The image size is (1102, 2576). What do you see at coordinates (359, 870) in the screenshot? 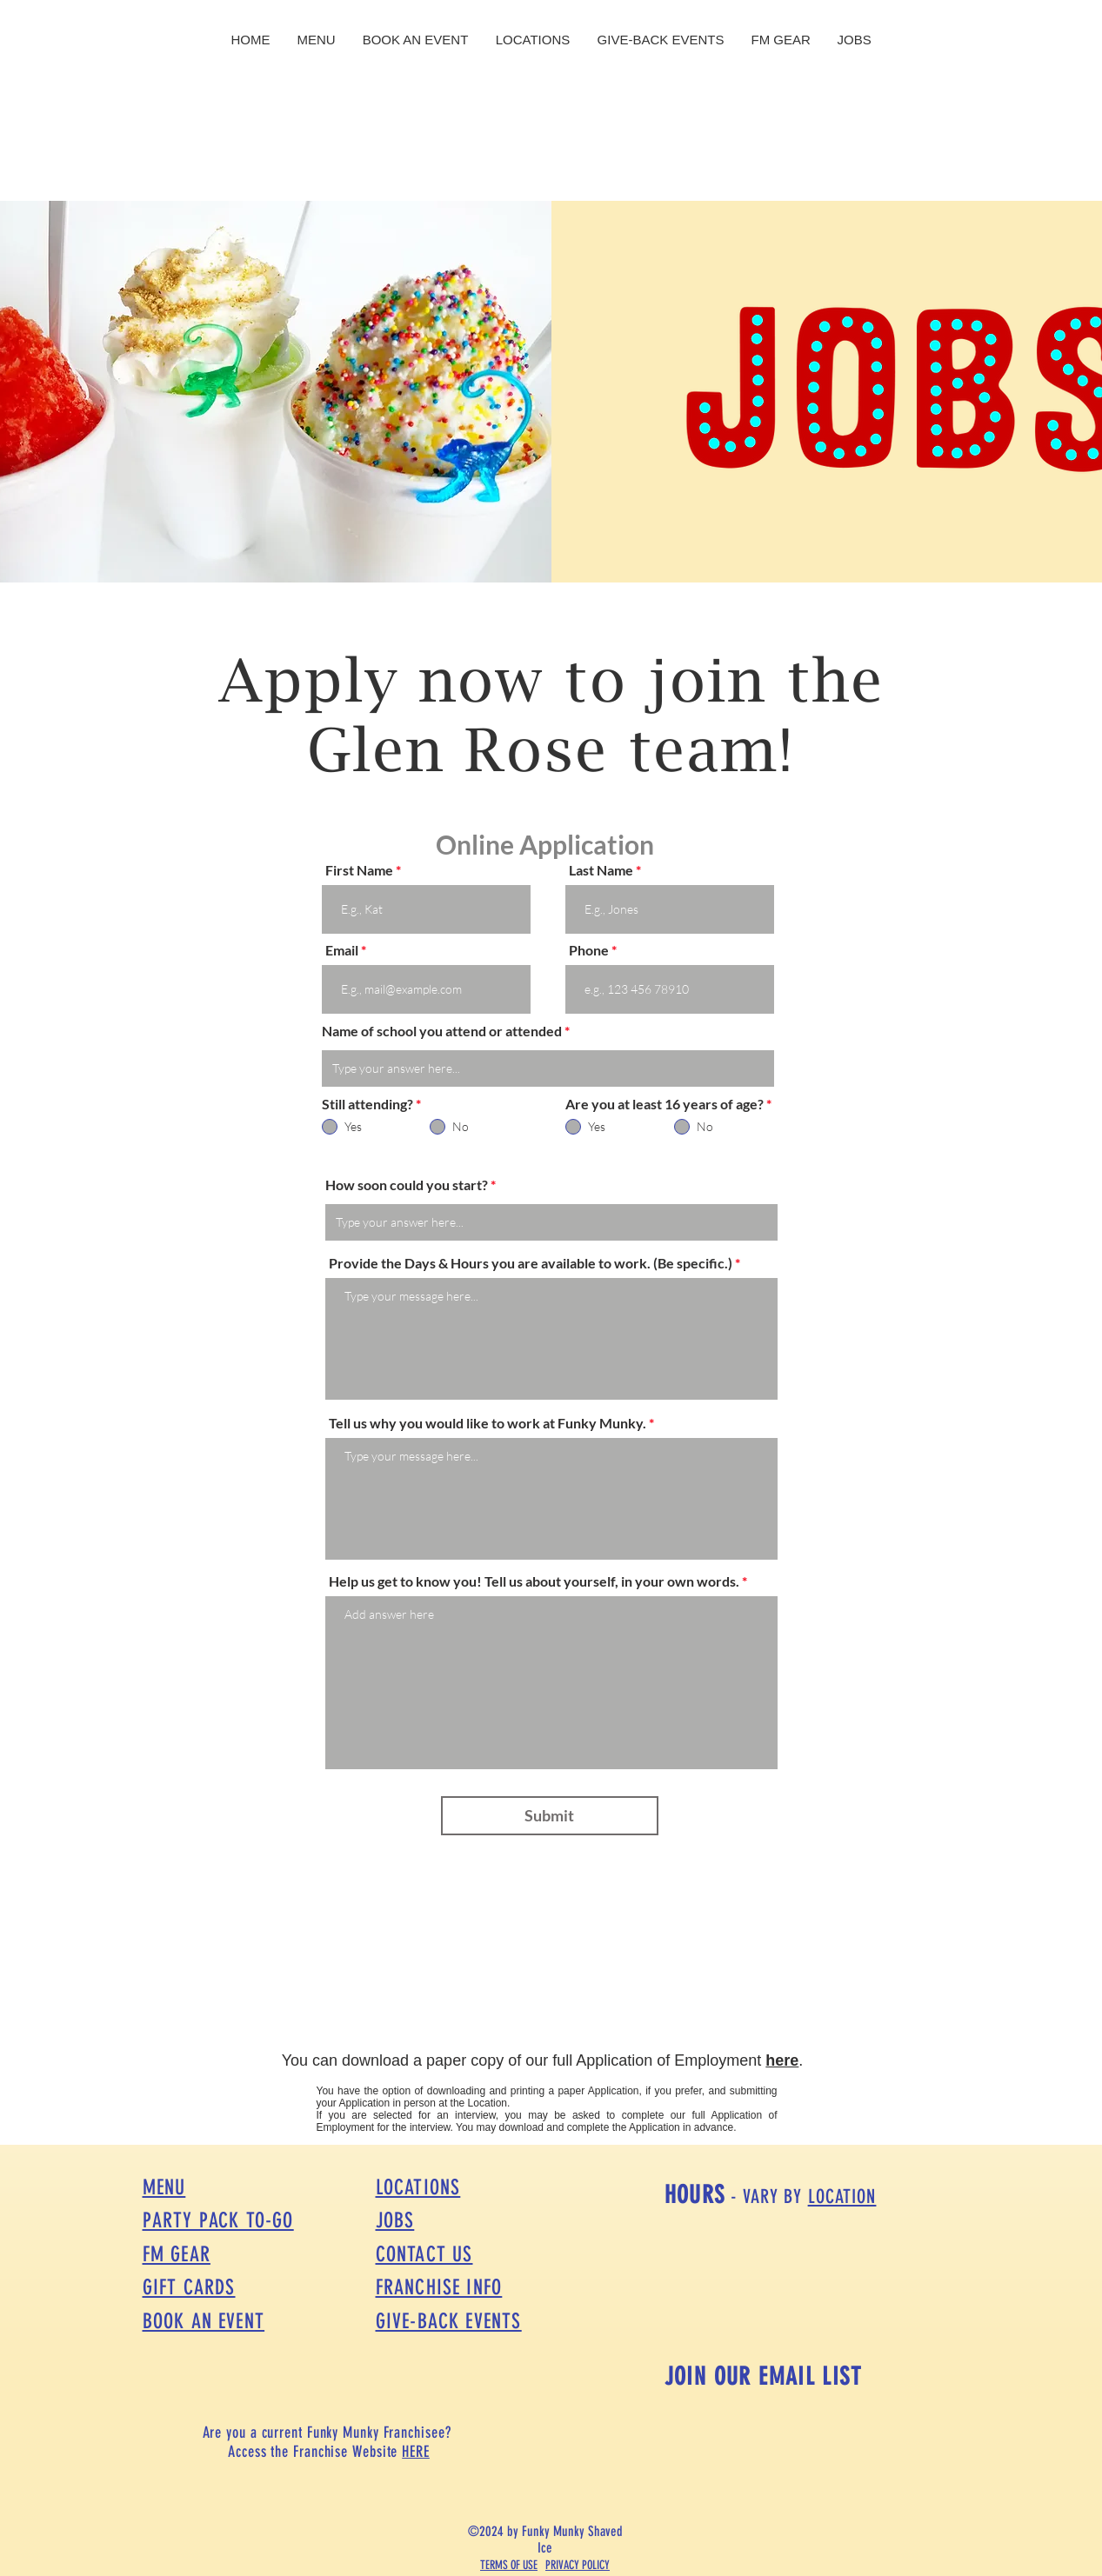
I see `First Name` at bounding box center [359, 870].